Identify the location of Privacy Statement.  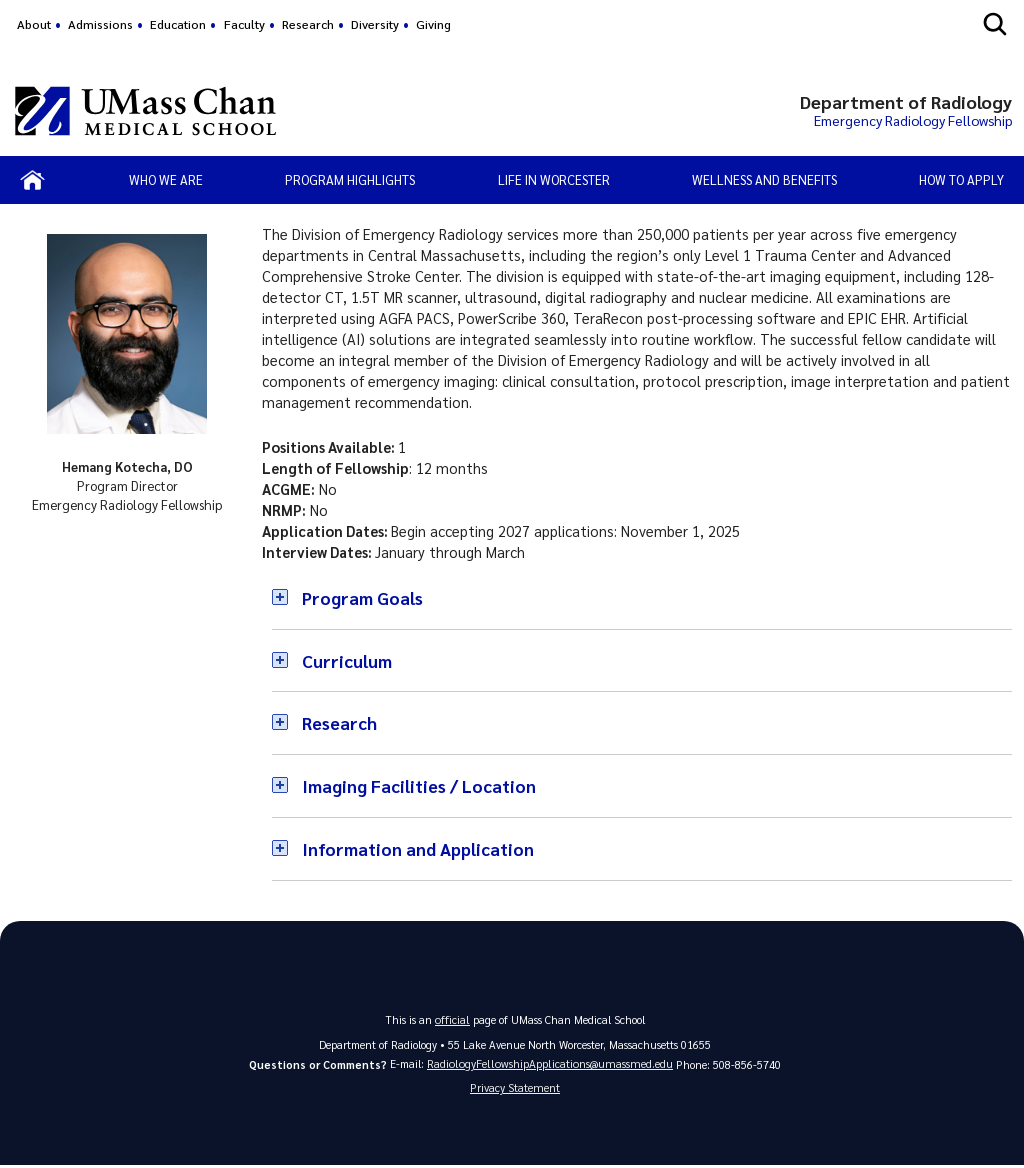
(515, 1089).